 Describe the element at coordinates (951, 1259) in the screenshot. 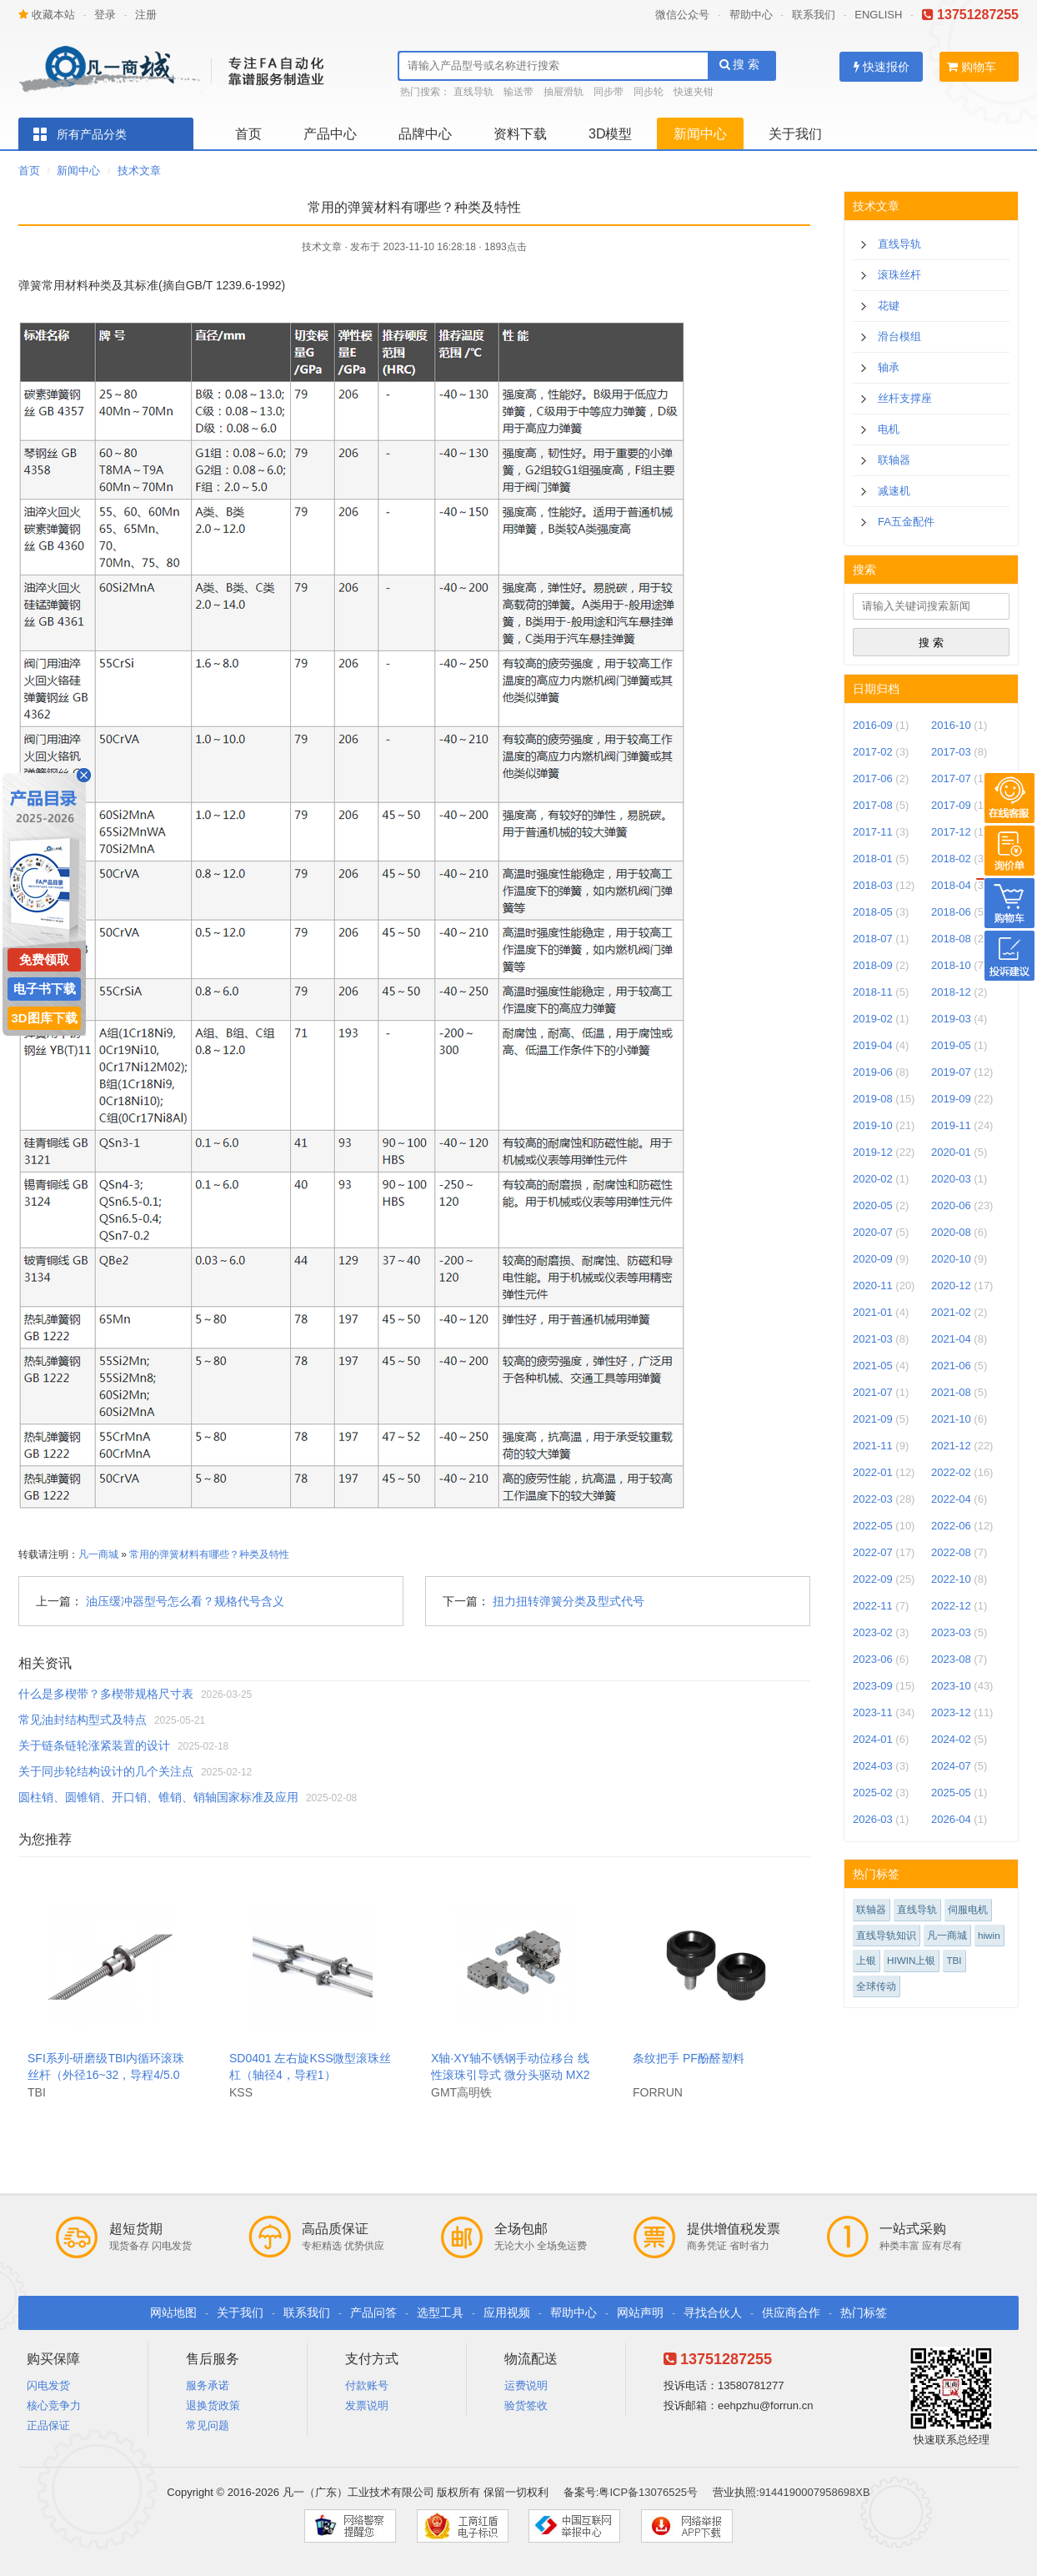

I see `2020-10` at that location.